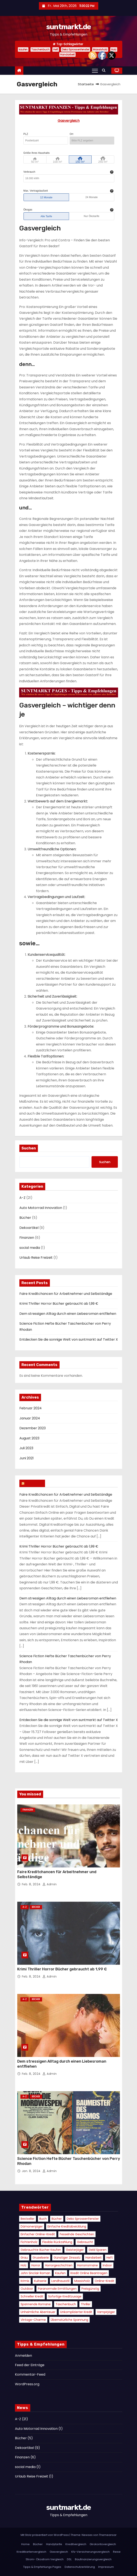  Describe the element at coordinates (31, 2552) in the screenshot. I see `Kreditkartenvergleich` at that location.